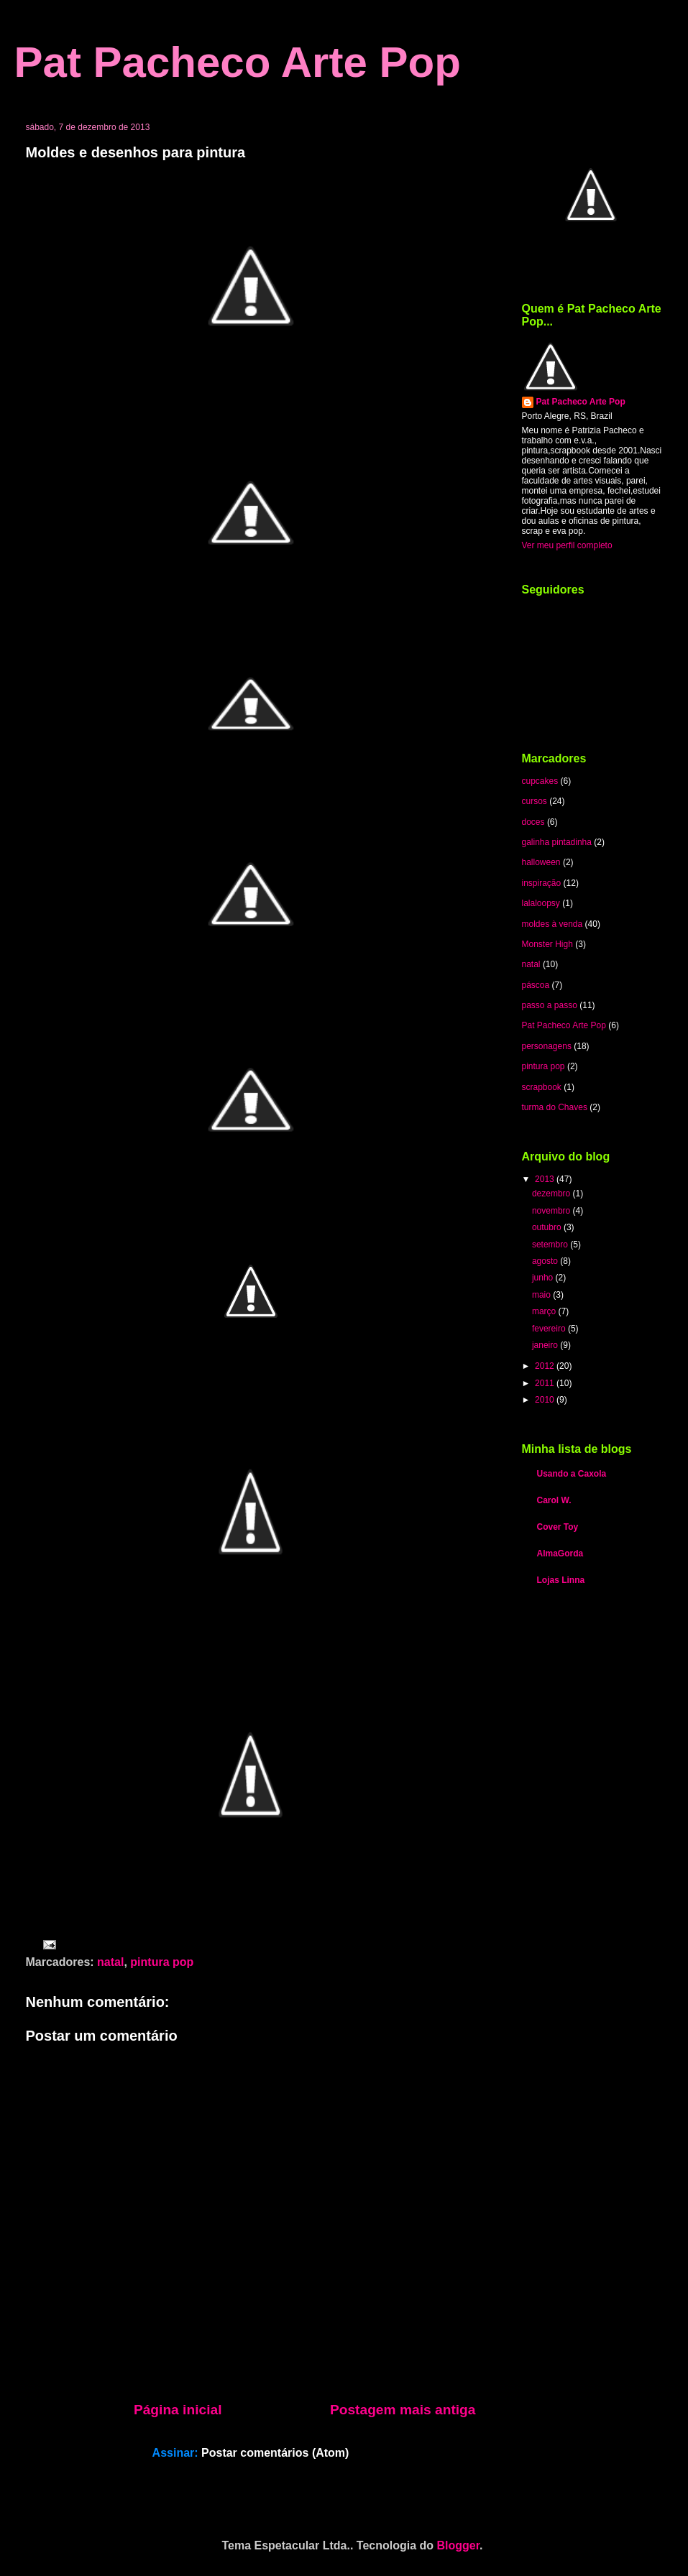 This screenshot has height=2576, width=688. What do you see at coordinates (547, 944) in the screenshot?
I see `Monster High` at bounding box center [547, 944].